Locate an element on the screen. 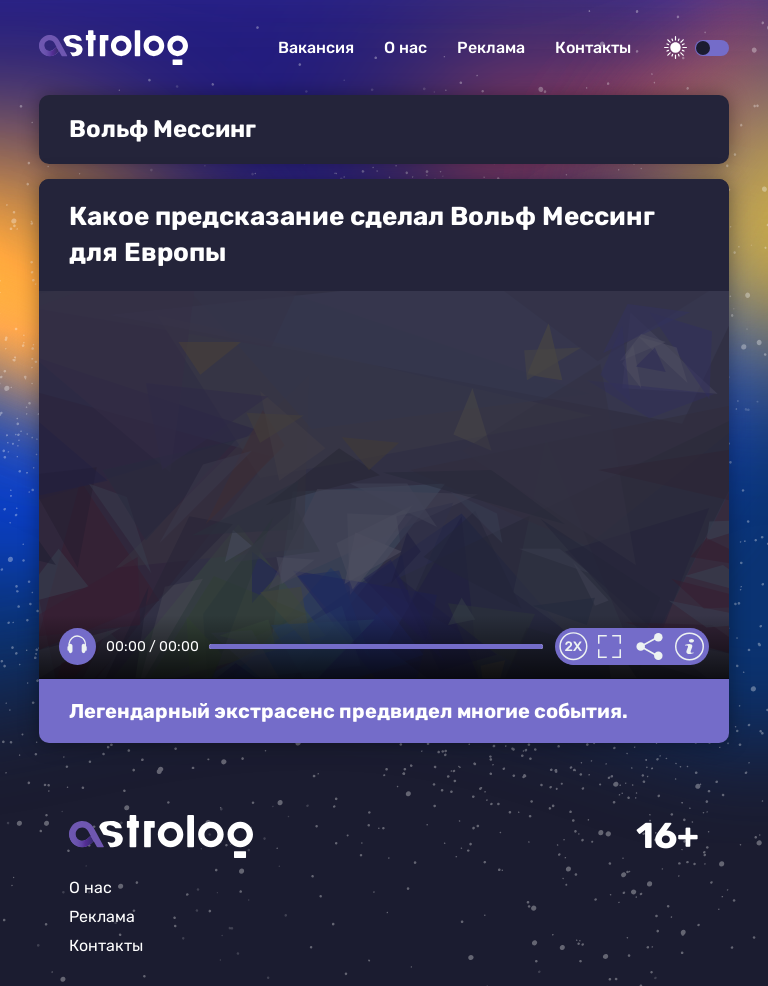 The width and height of the screenshot is (768, 986). Полноэкранный режим is located at coordinates (609, 647).